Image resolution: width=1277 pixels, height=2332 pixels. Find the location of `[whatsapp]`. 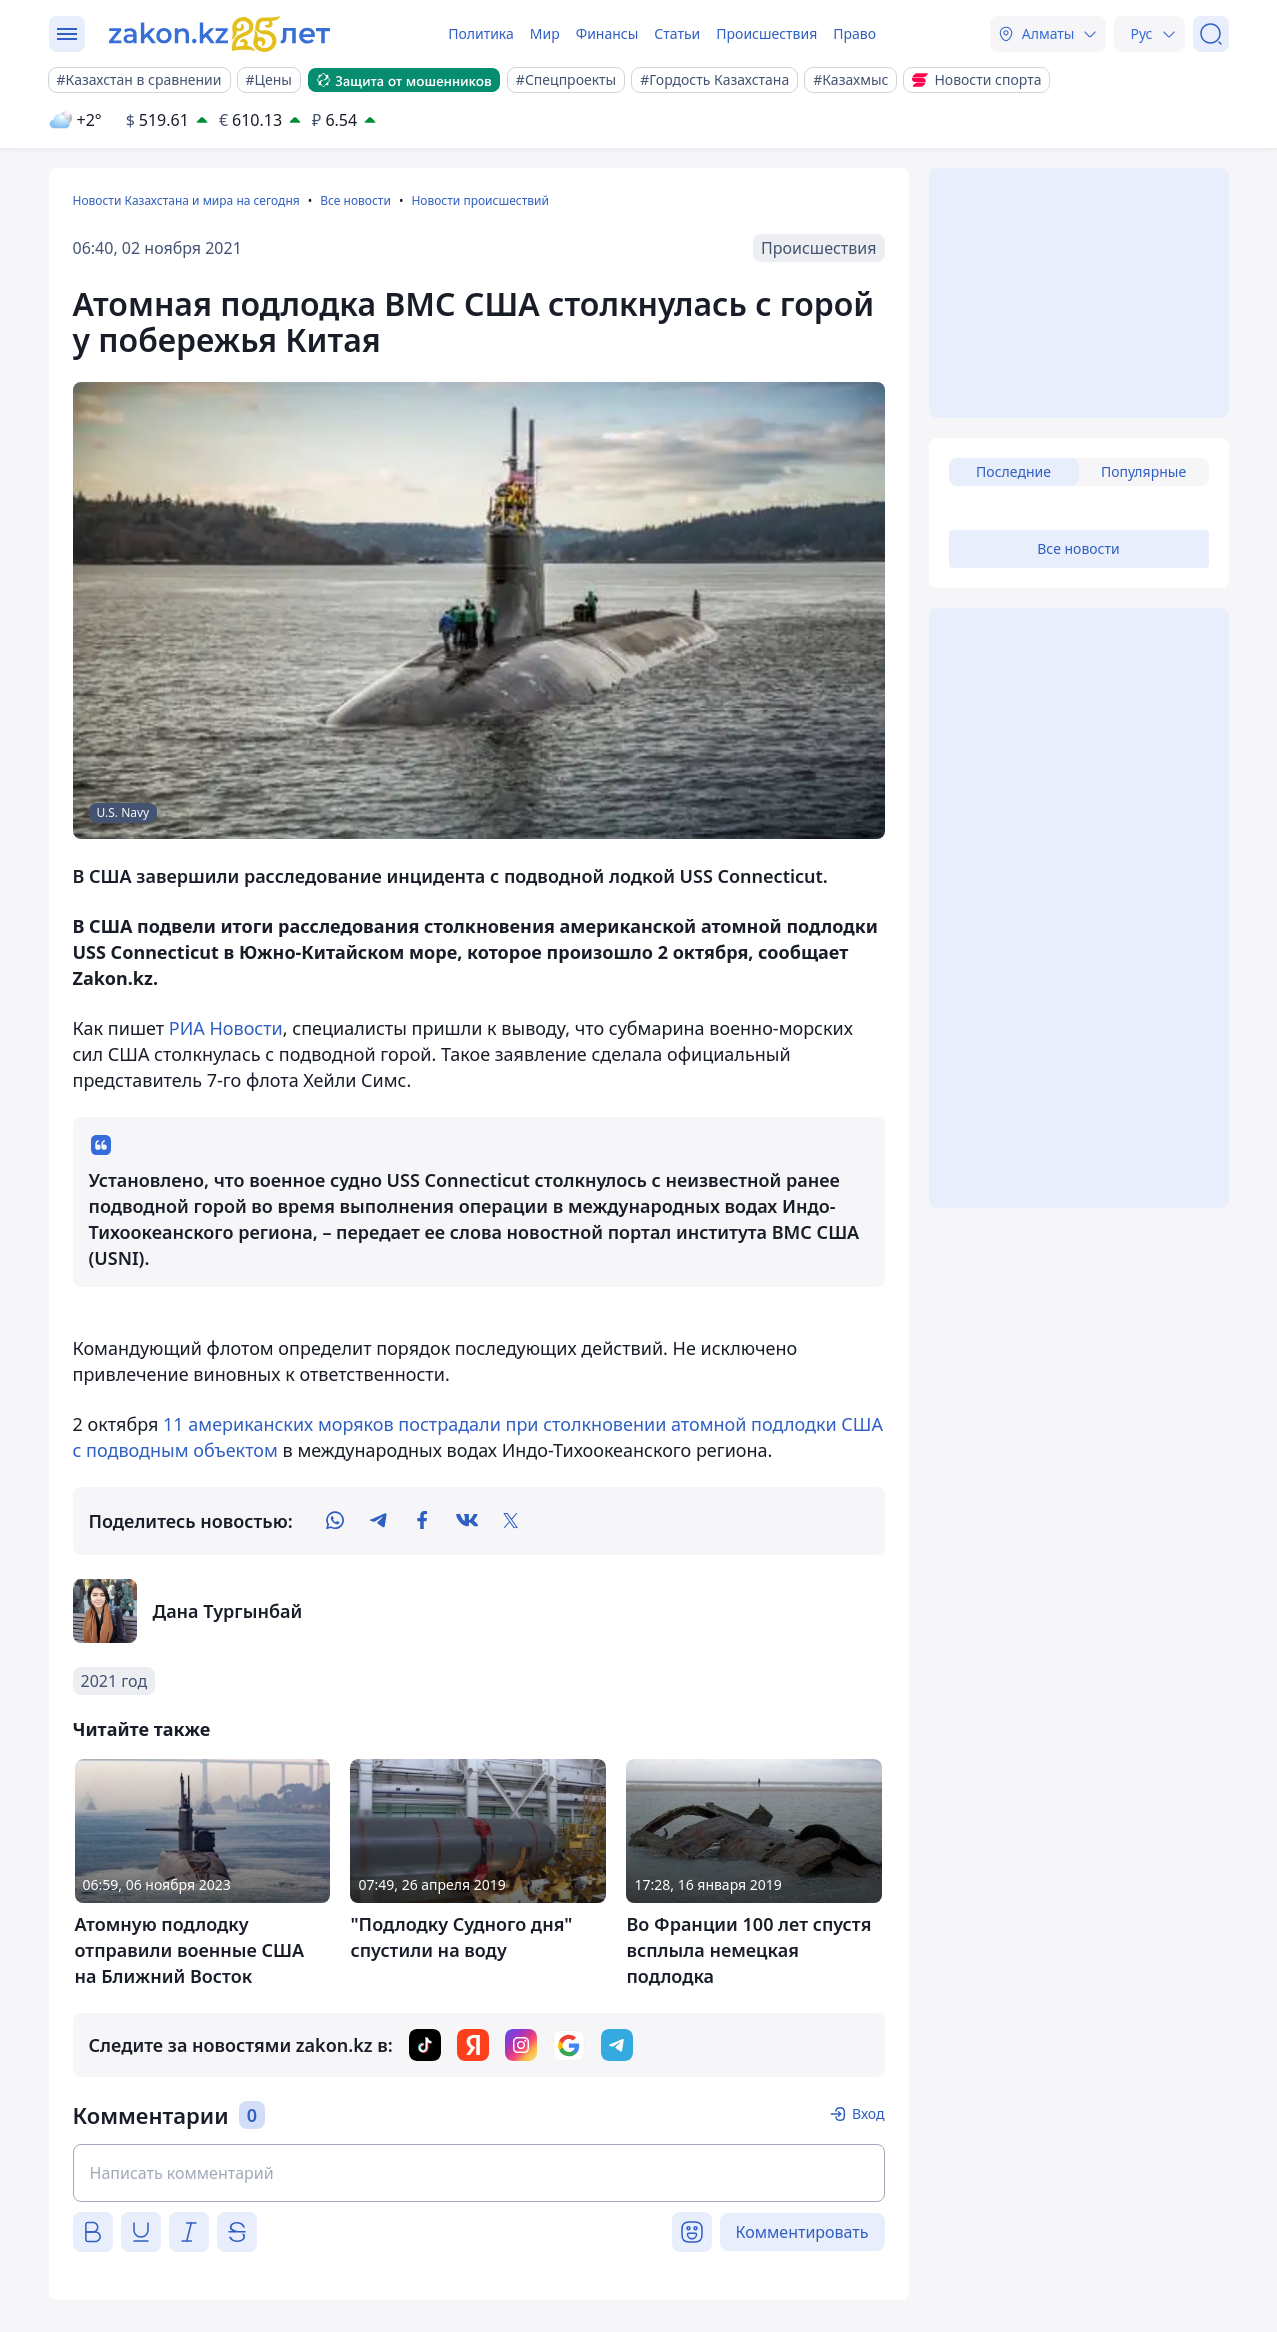

[whatsapp] is located at coordinates (335, 1521).